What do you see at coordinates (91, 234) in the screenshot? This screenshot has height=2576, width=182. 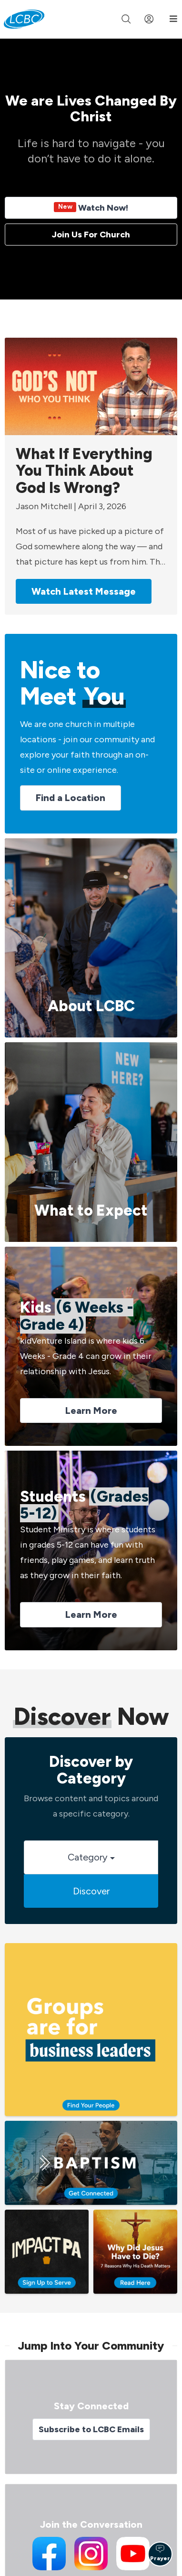 I see `Join Us For Church` at bounding box center [91, 234].